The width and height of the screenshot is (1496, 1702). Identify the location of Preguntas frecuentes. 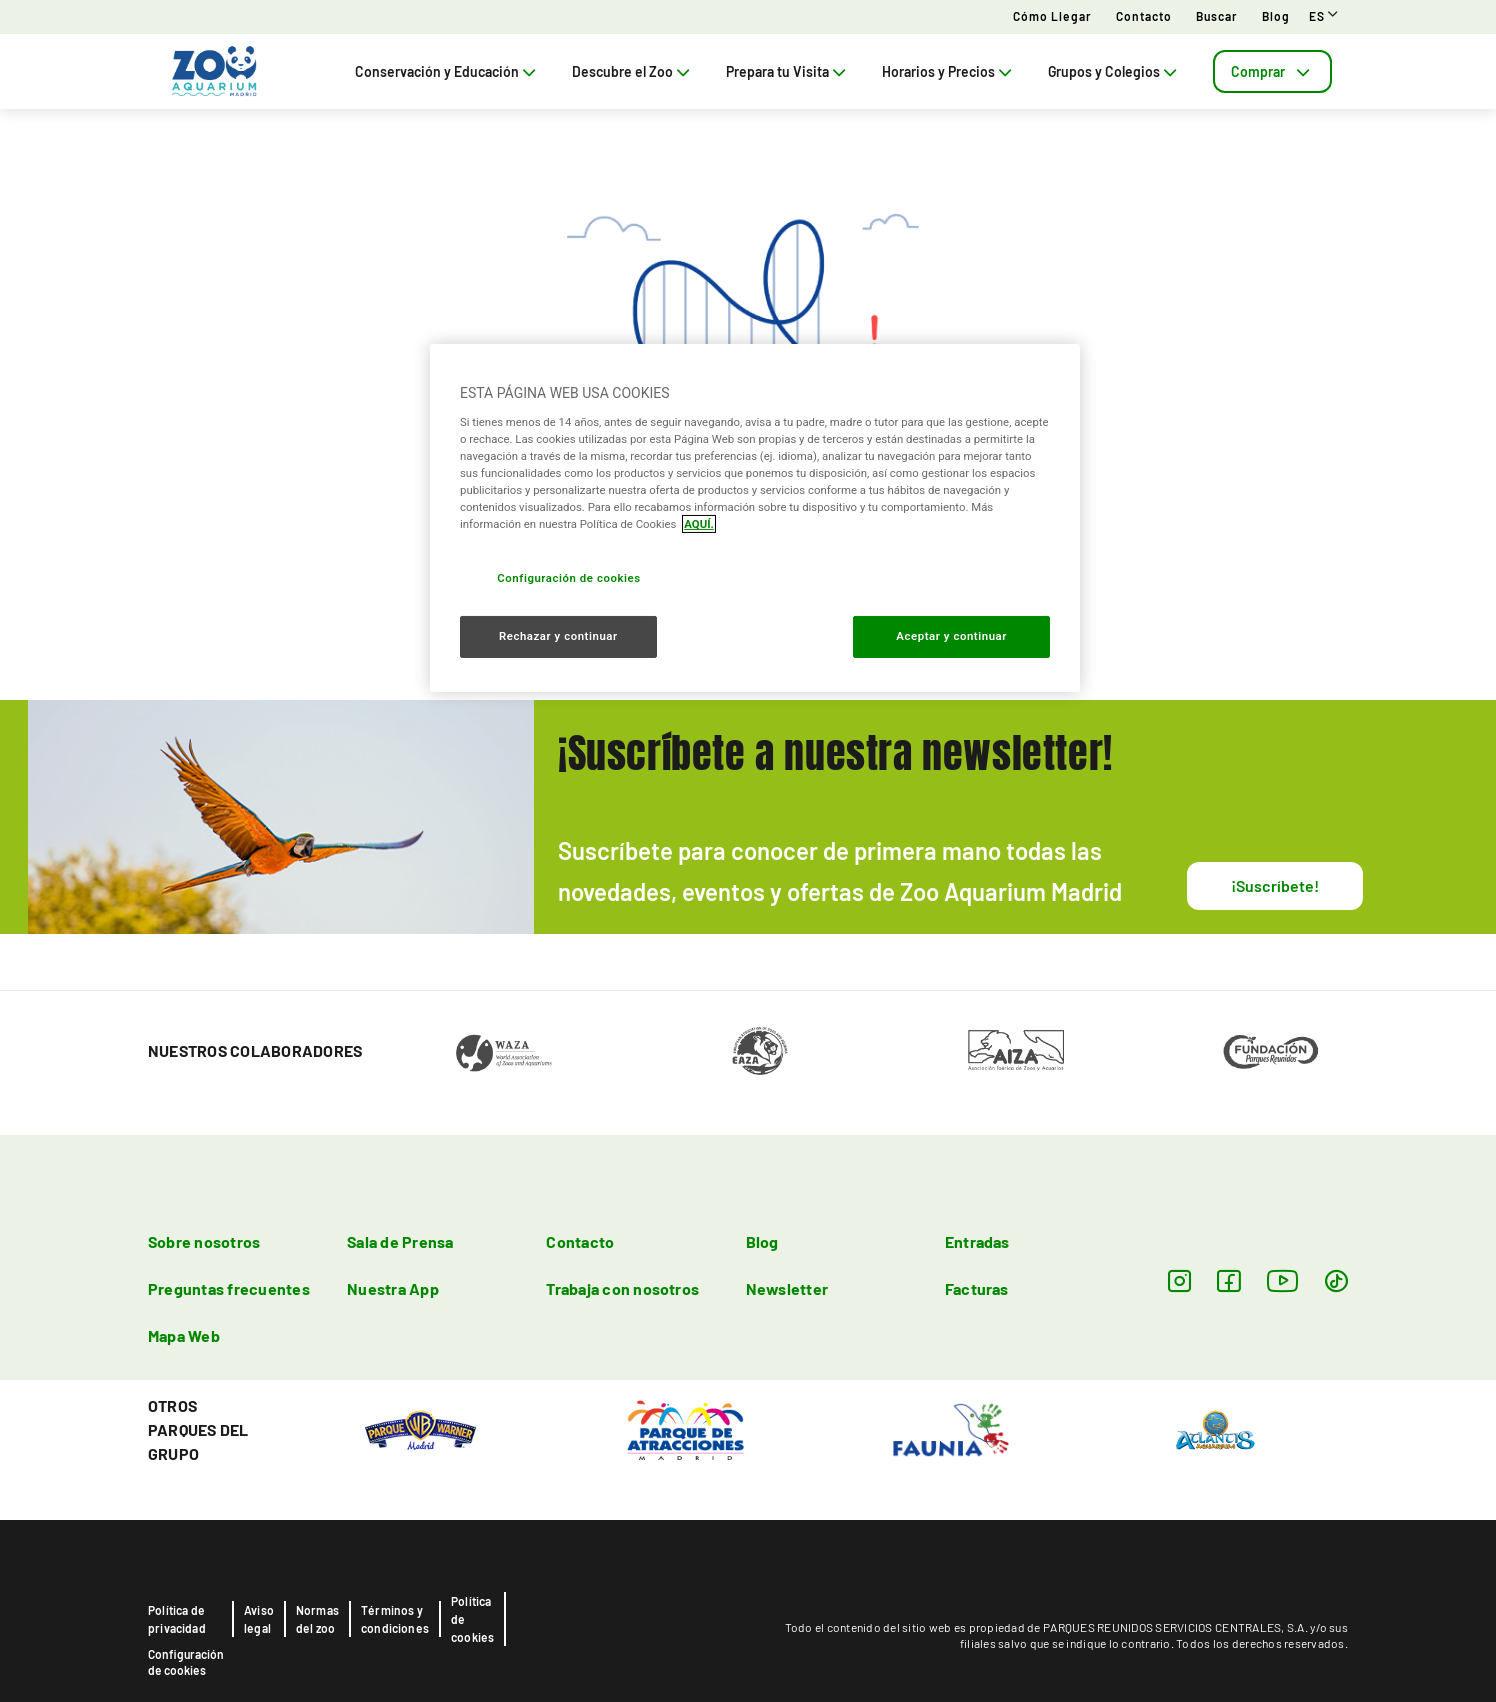
(229, 1288).